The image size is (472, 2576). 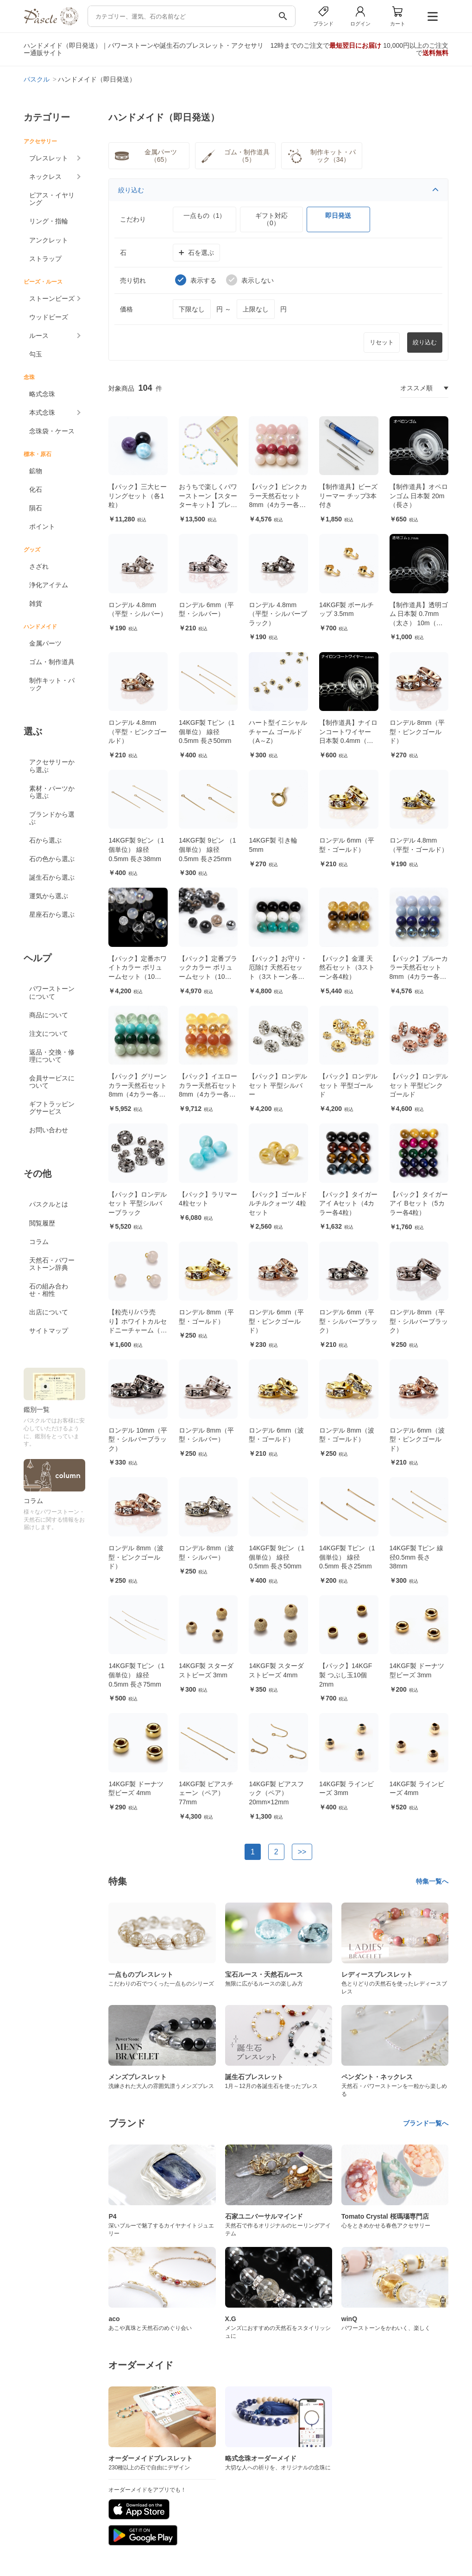 What do you see at coordinates (347, 967) in the screenshot?
I see `【パック】金運 天然石セット（3ストーン各4粒）` at bounding box center [347, 967].